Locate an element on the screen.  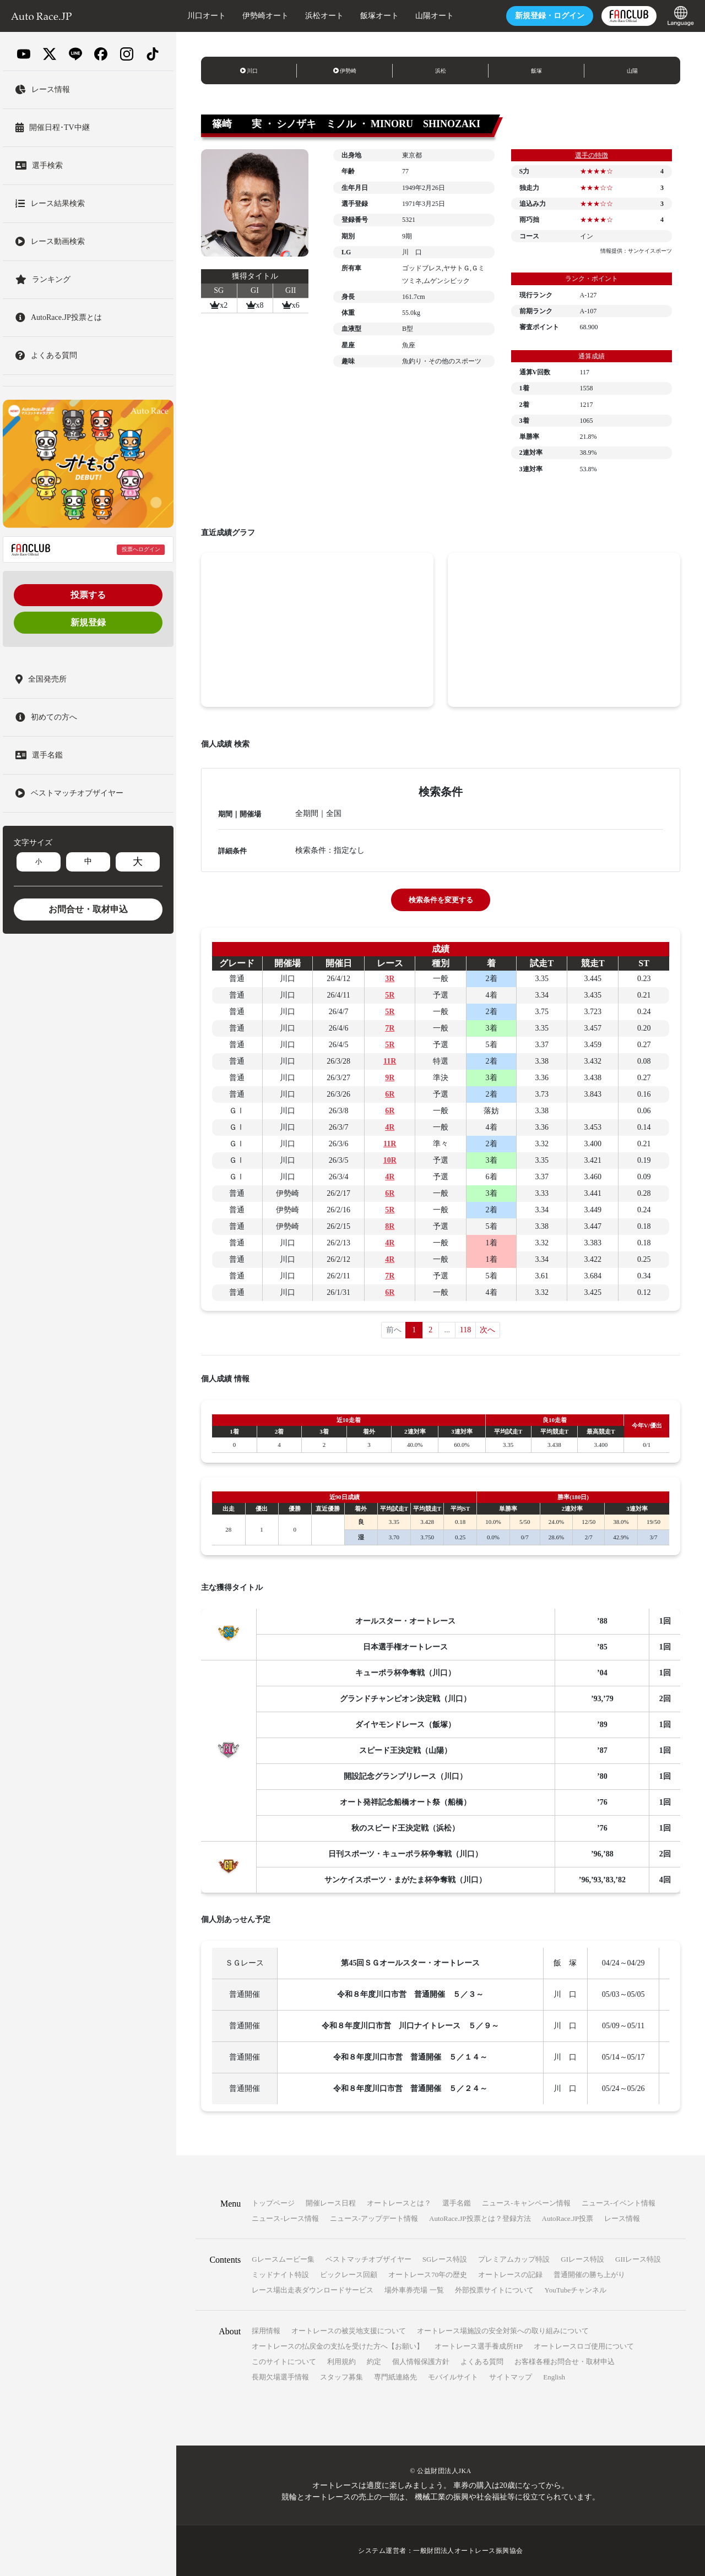
約定 is located at coordinates (374, 2361).